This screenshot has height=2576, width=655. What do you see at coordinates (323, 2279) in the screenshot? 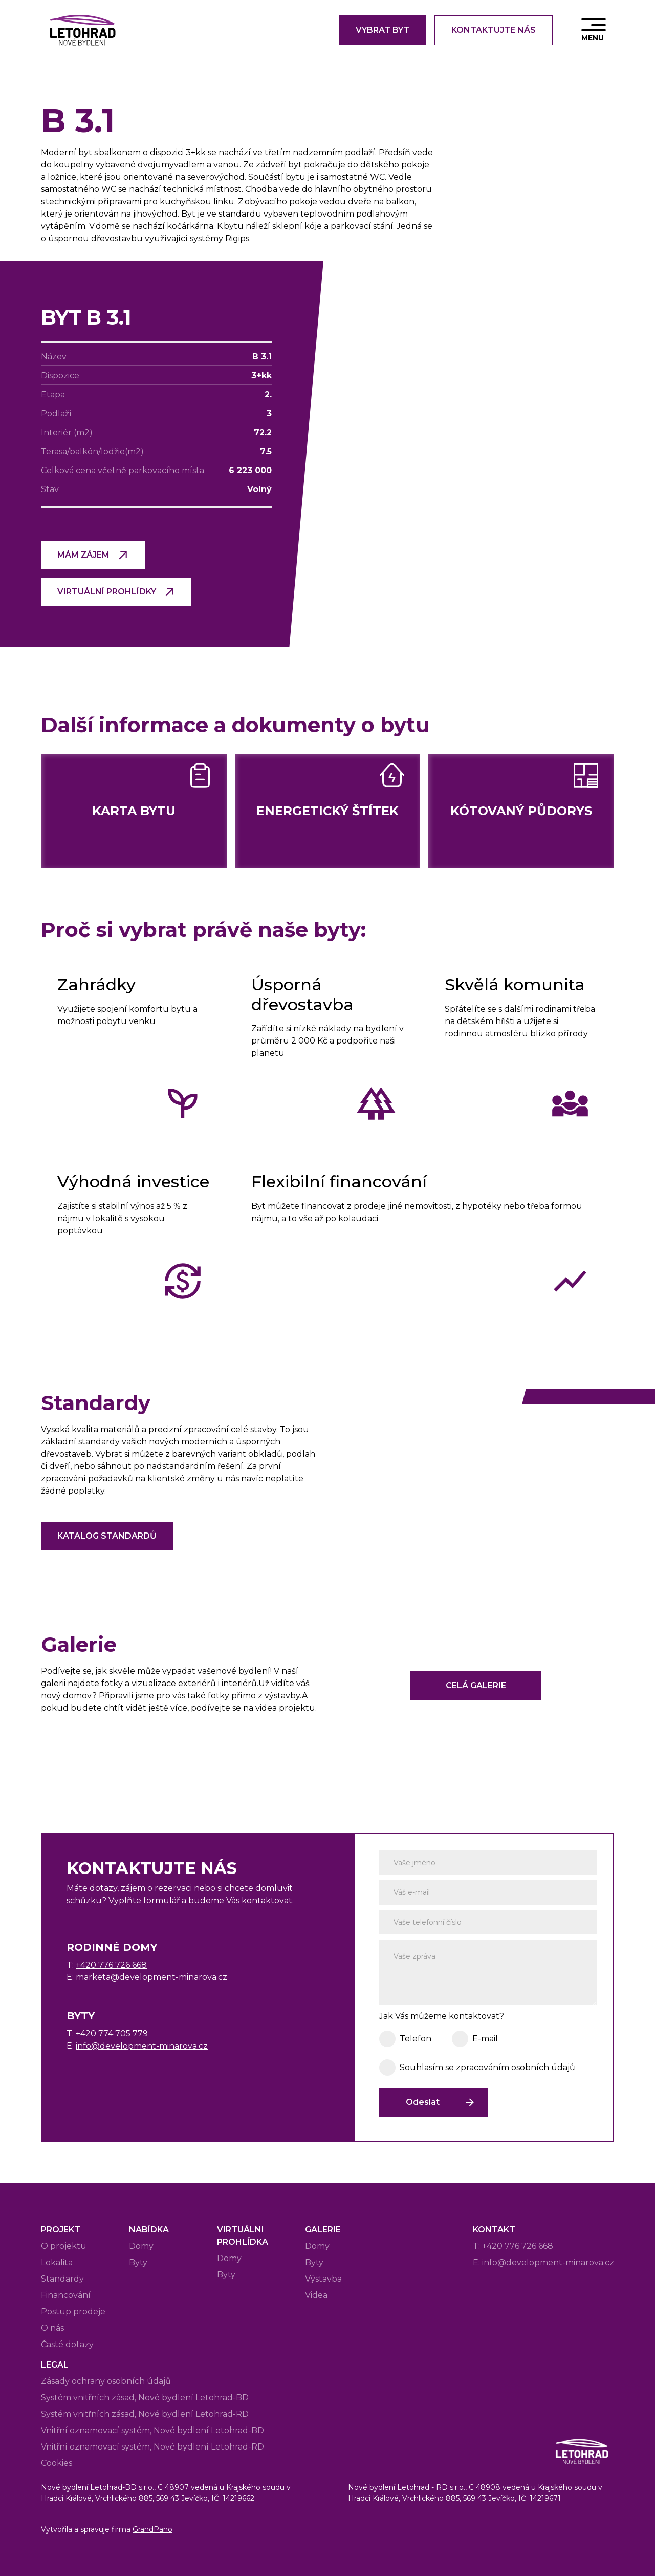
I see `Výstavba` at bounding box center [323, 2279].